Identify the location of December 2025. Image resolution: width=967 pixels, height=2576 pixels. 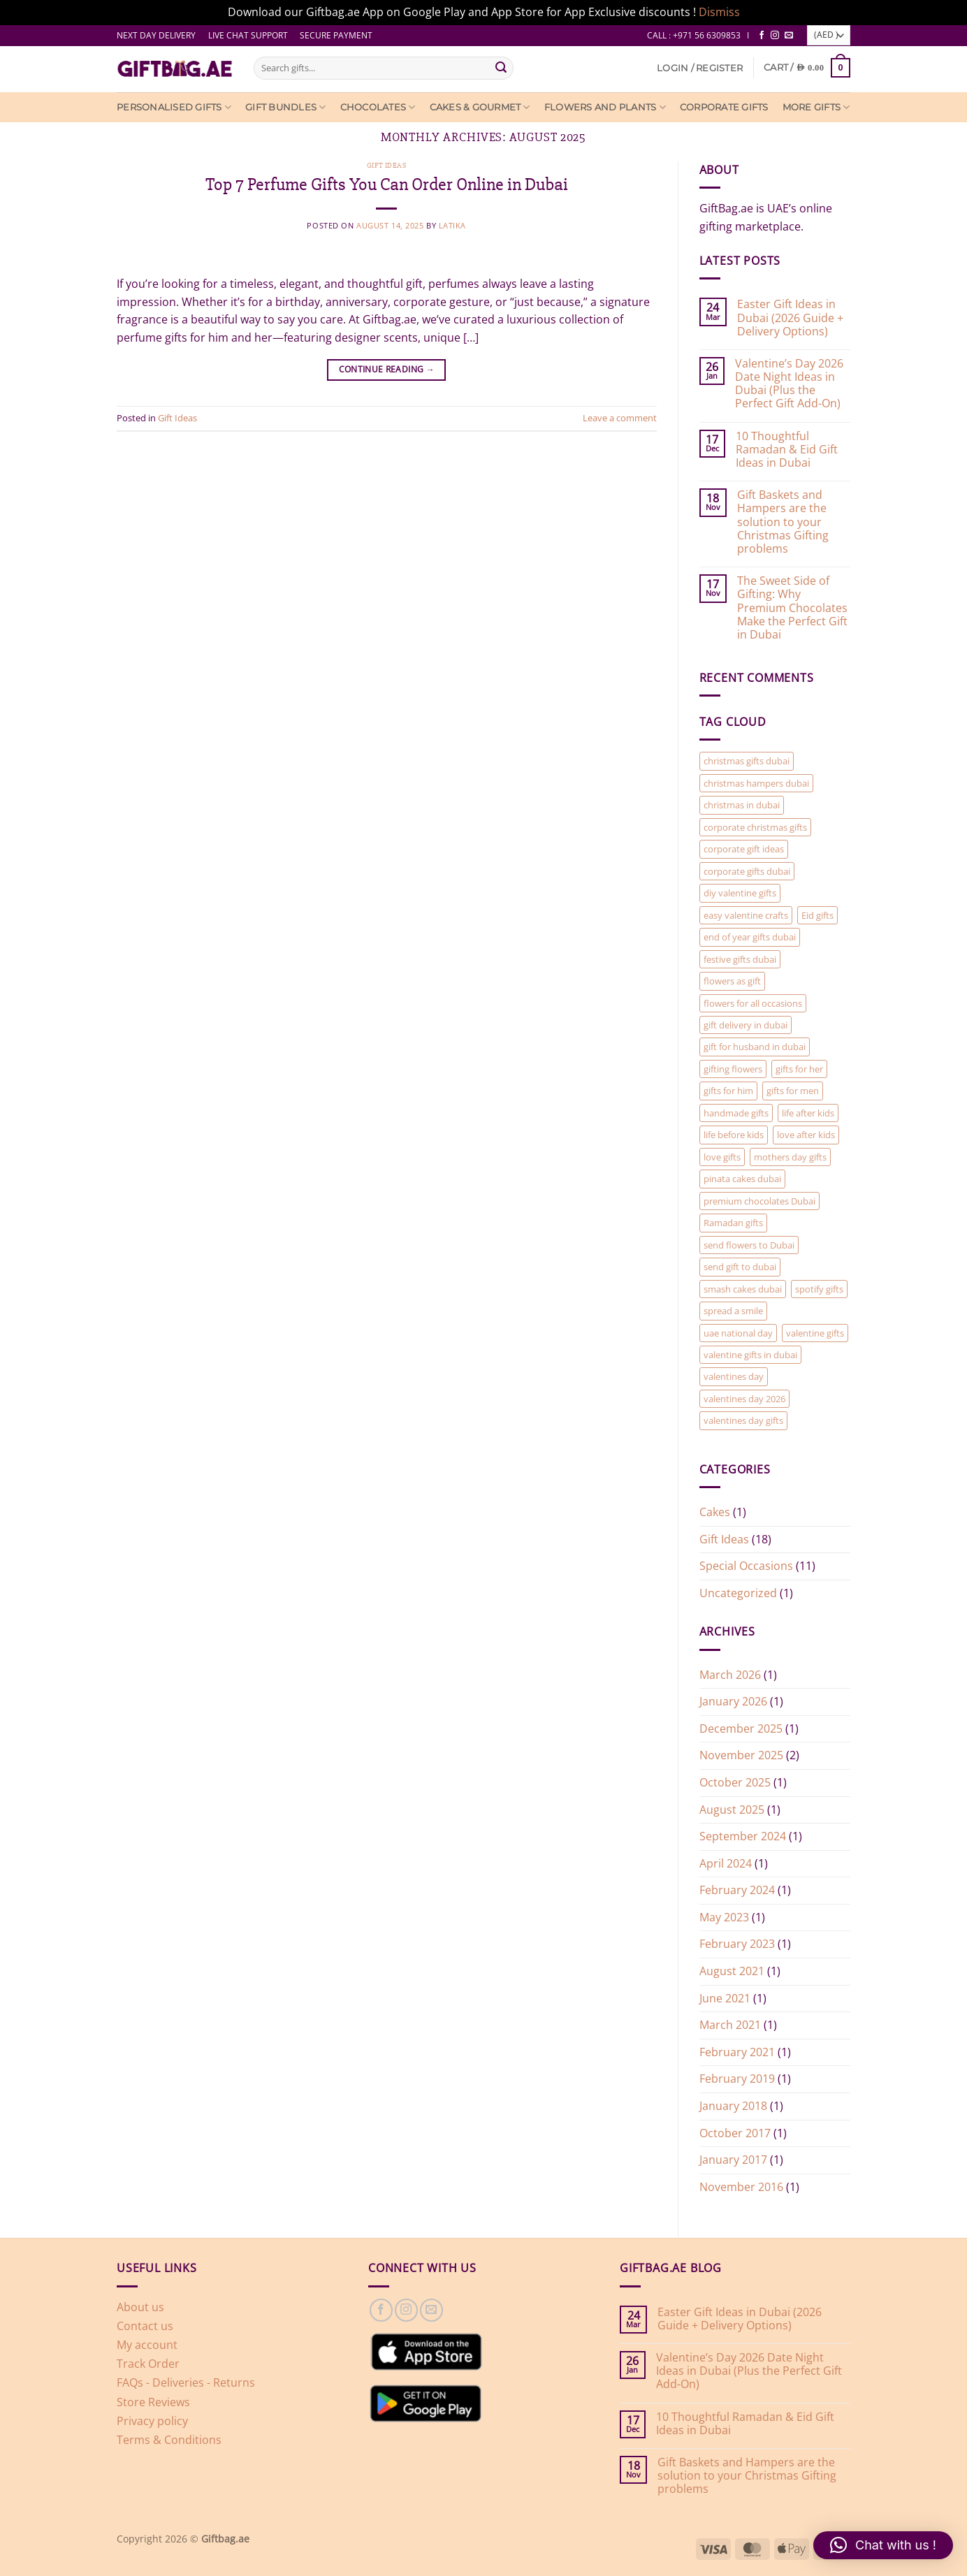
(741, 1728).